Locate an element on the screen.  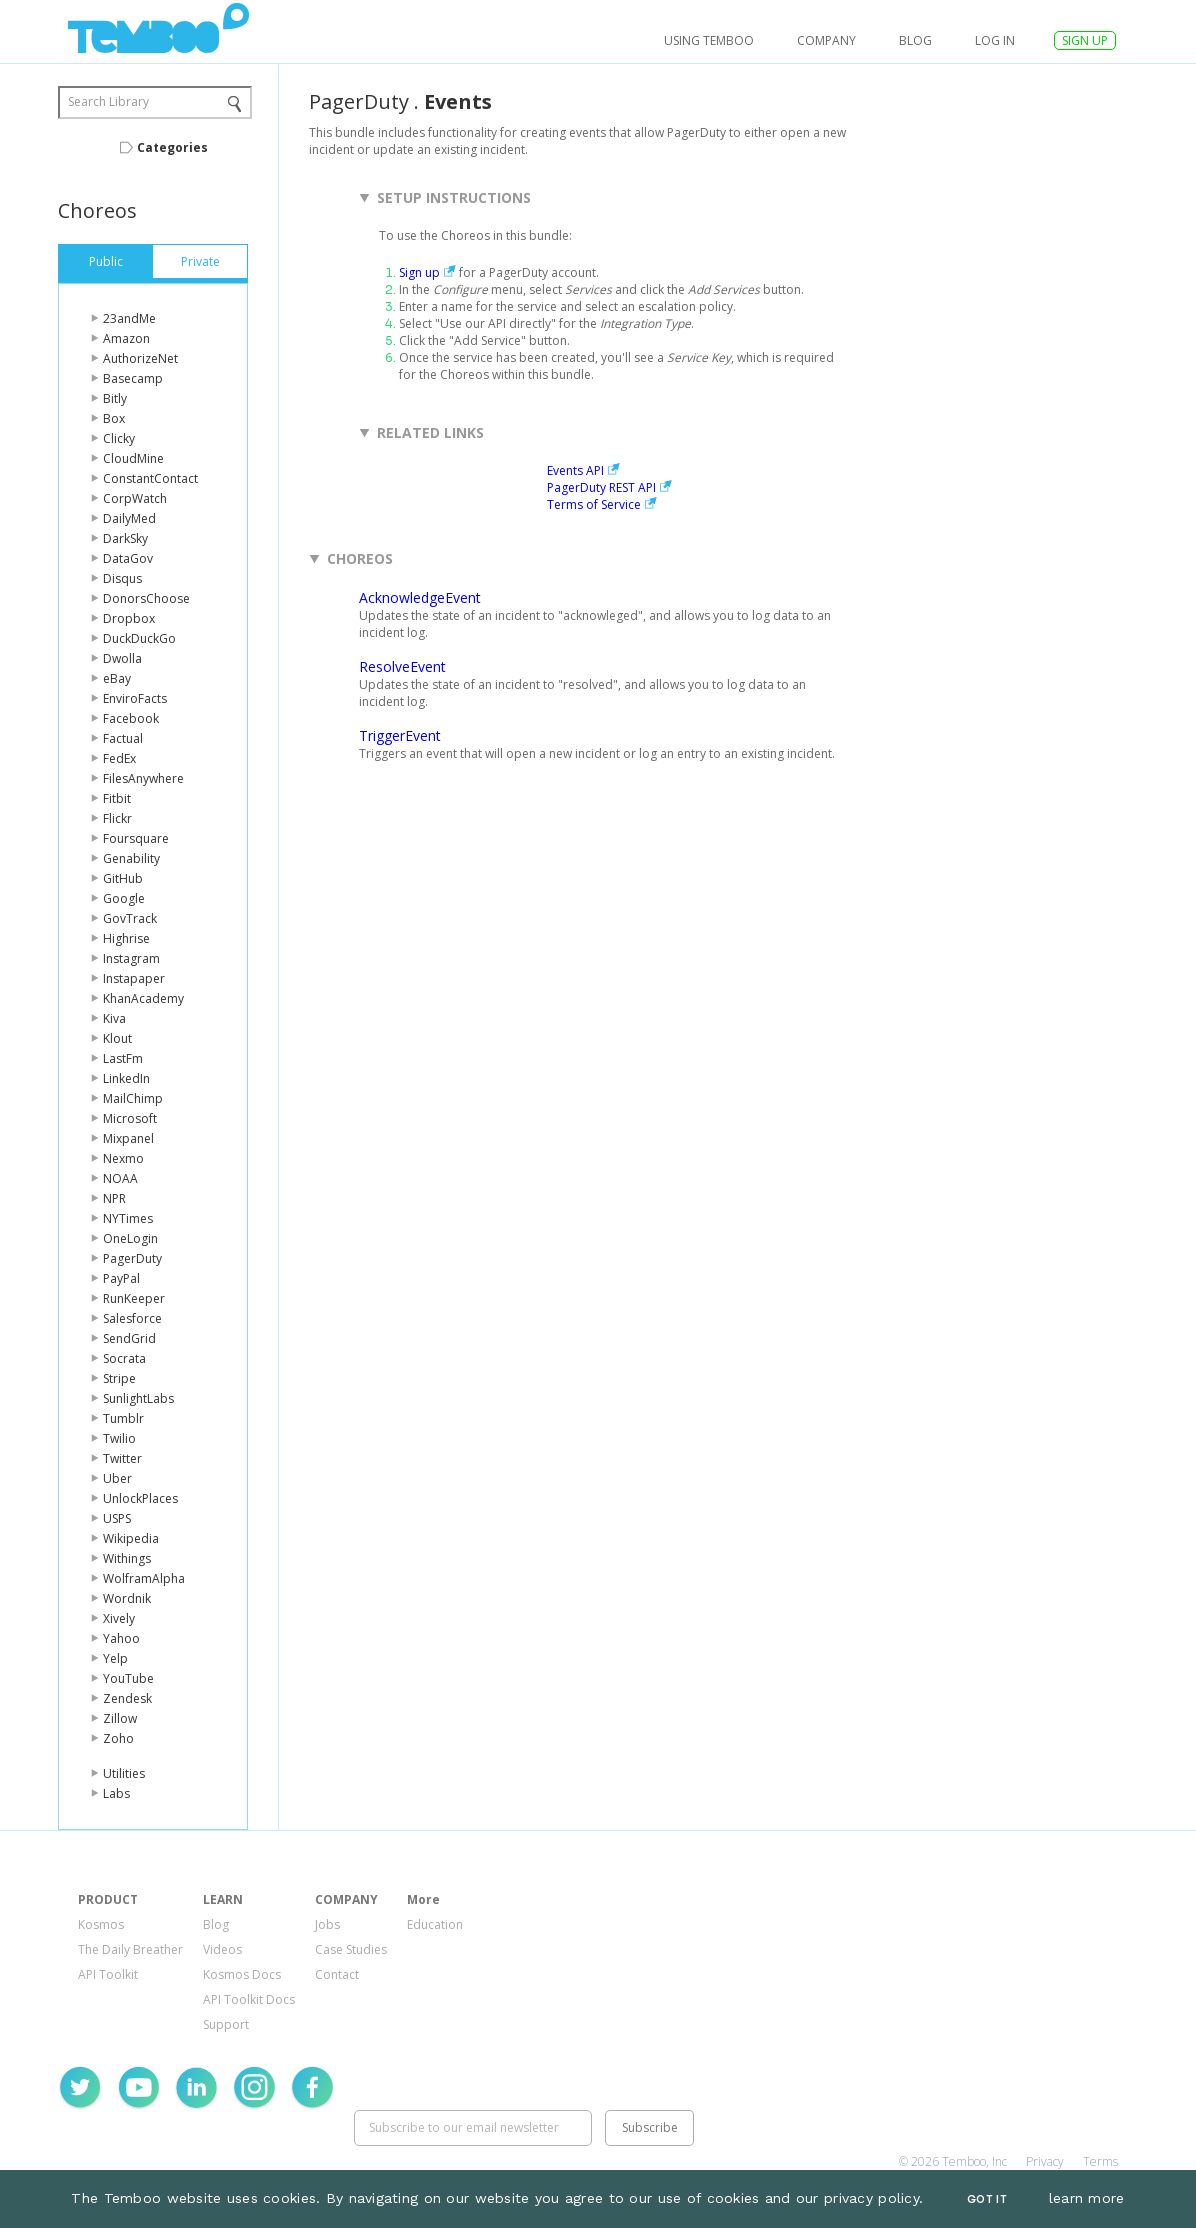
Terms of Service is located at coordinates (594, 504).